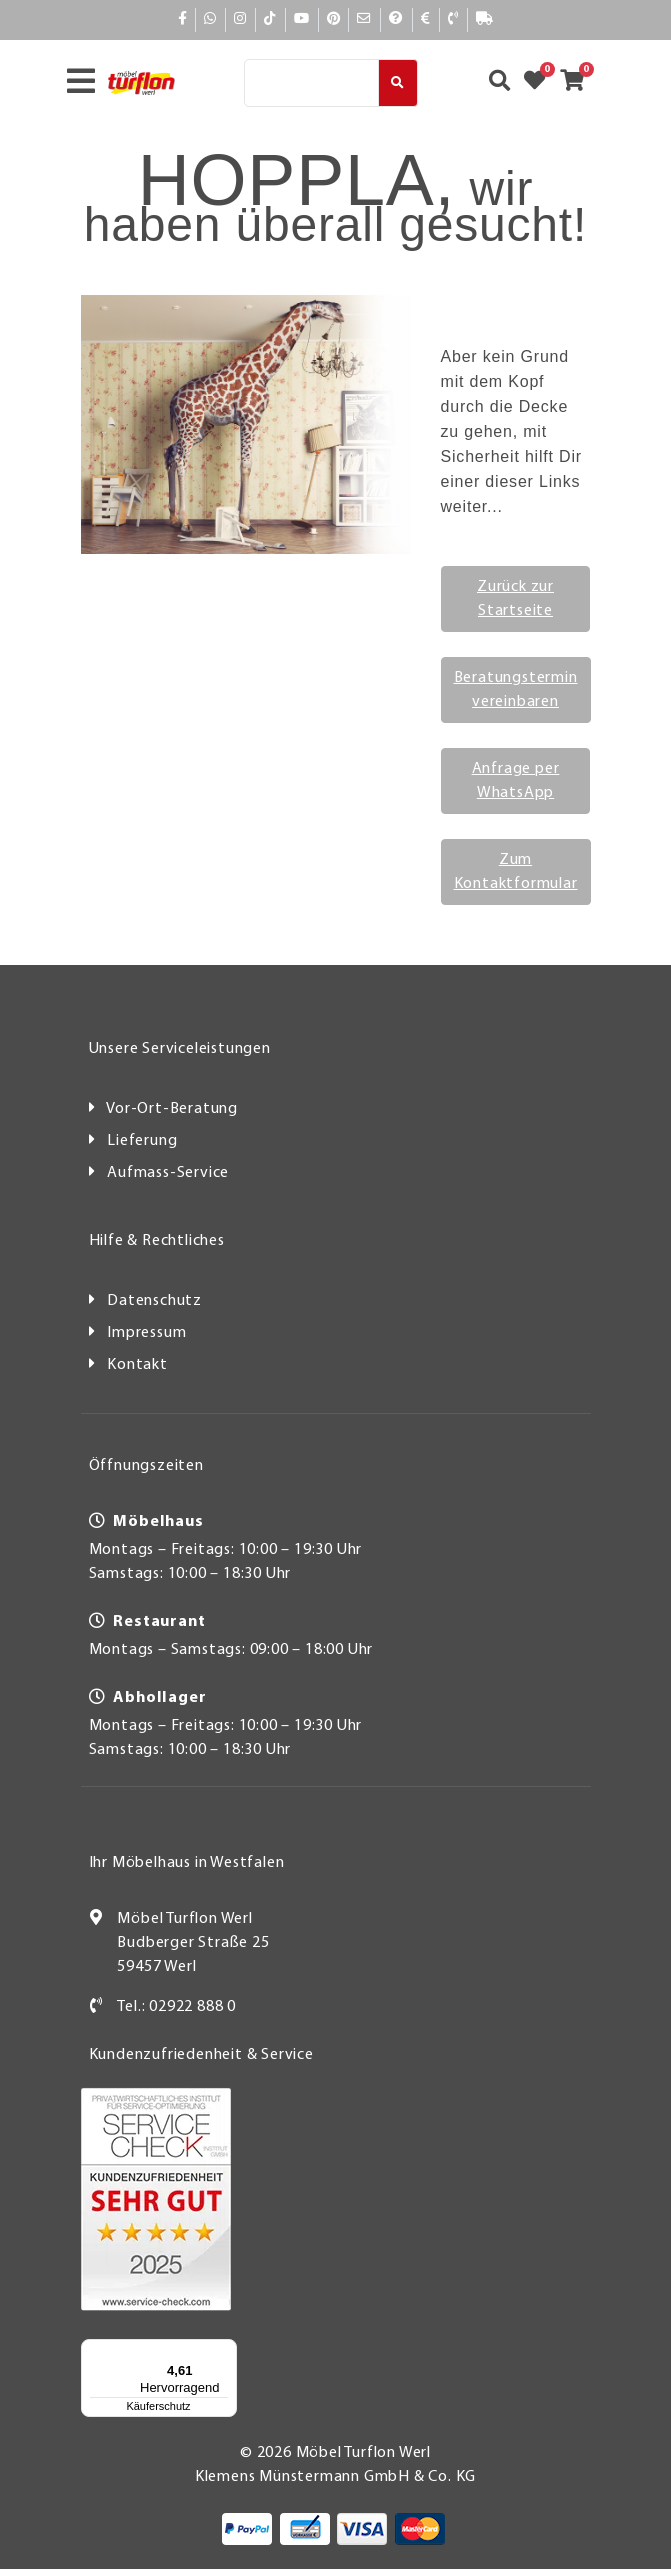 Image resolution: width=671 pixels, height=2569 pixels. I want to click on Aufmass-Service, so click(168, 1173).